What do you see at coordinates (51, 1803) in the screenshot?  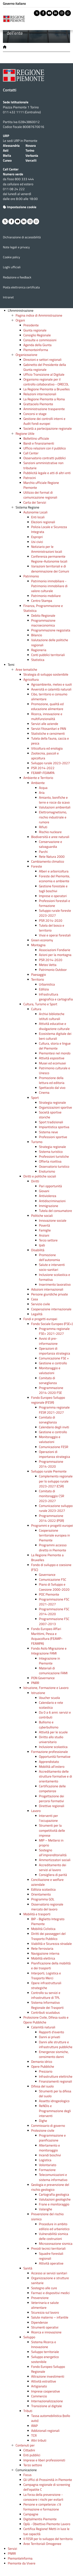 I see `Progettazione dei percorsi formativi` at bounding box center [51, 1803].